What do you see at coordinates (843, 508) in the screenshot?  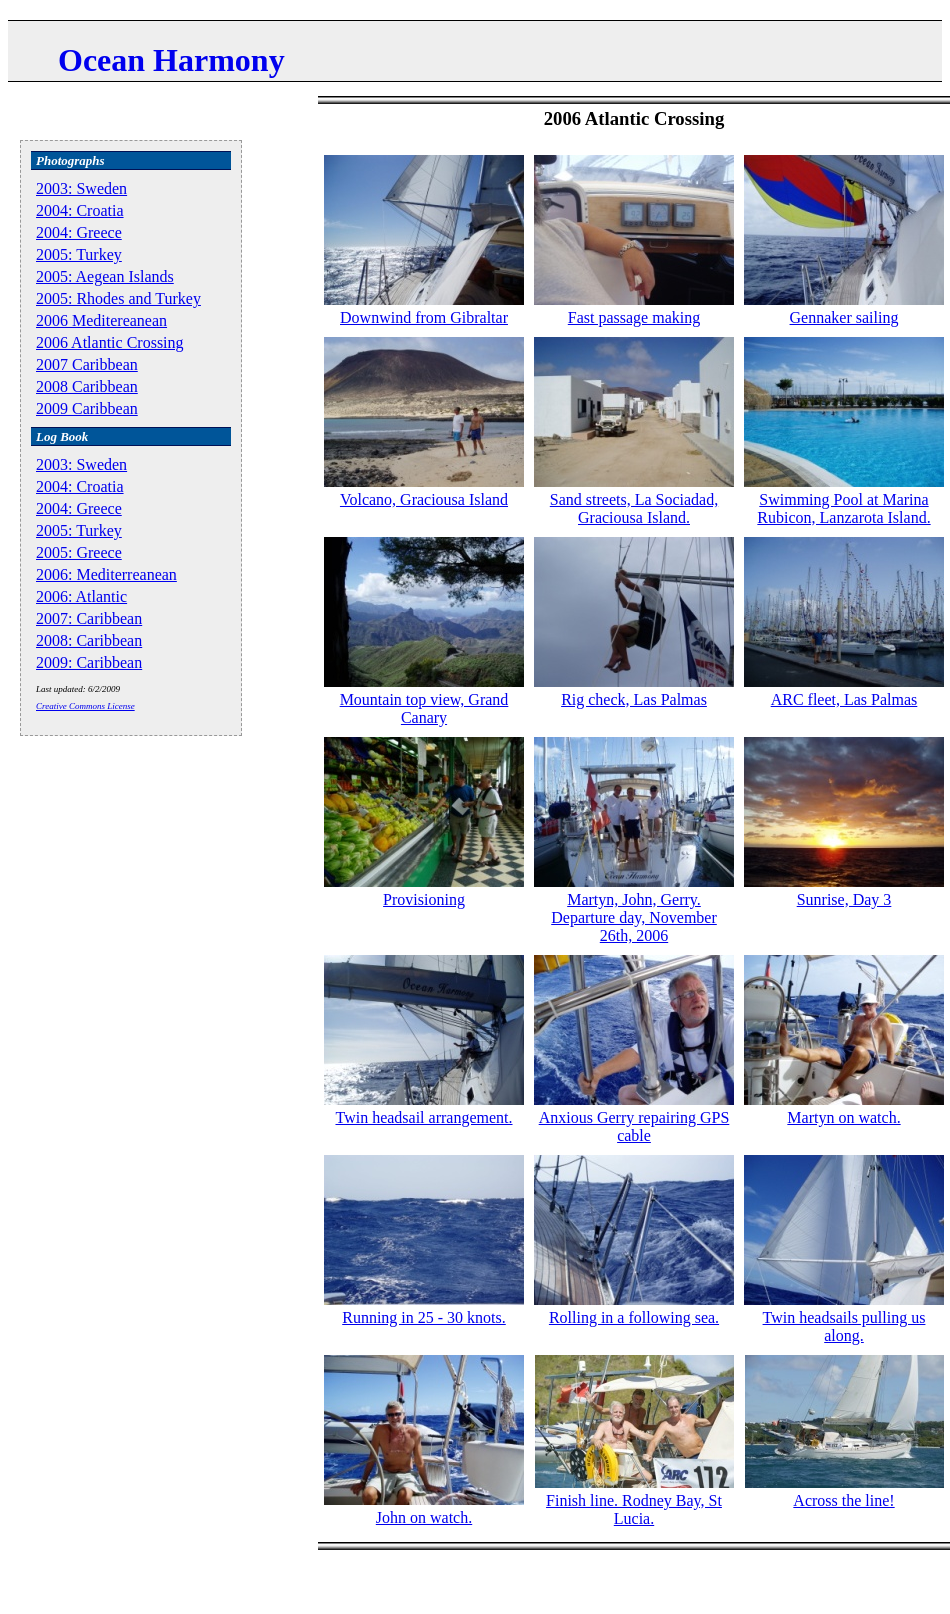 I see `Swimming Pool at Marina Rubicon, Lanzarota Island.` at bounding box center [843, 508].